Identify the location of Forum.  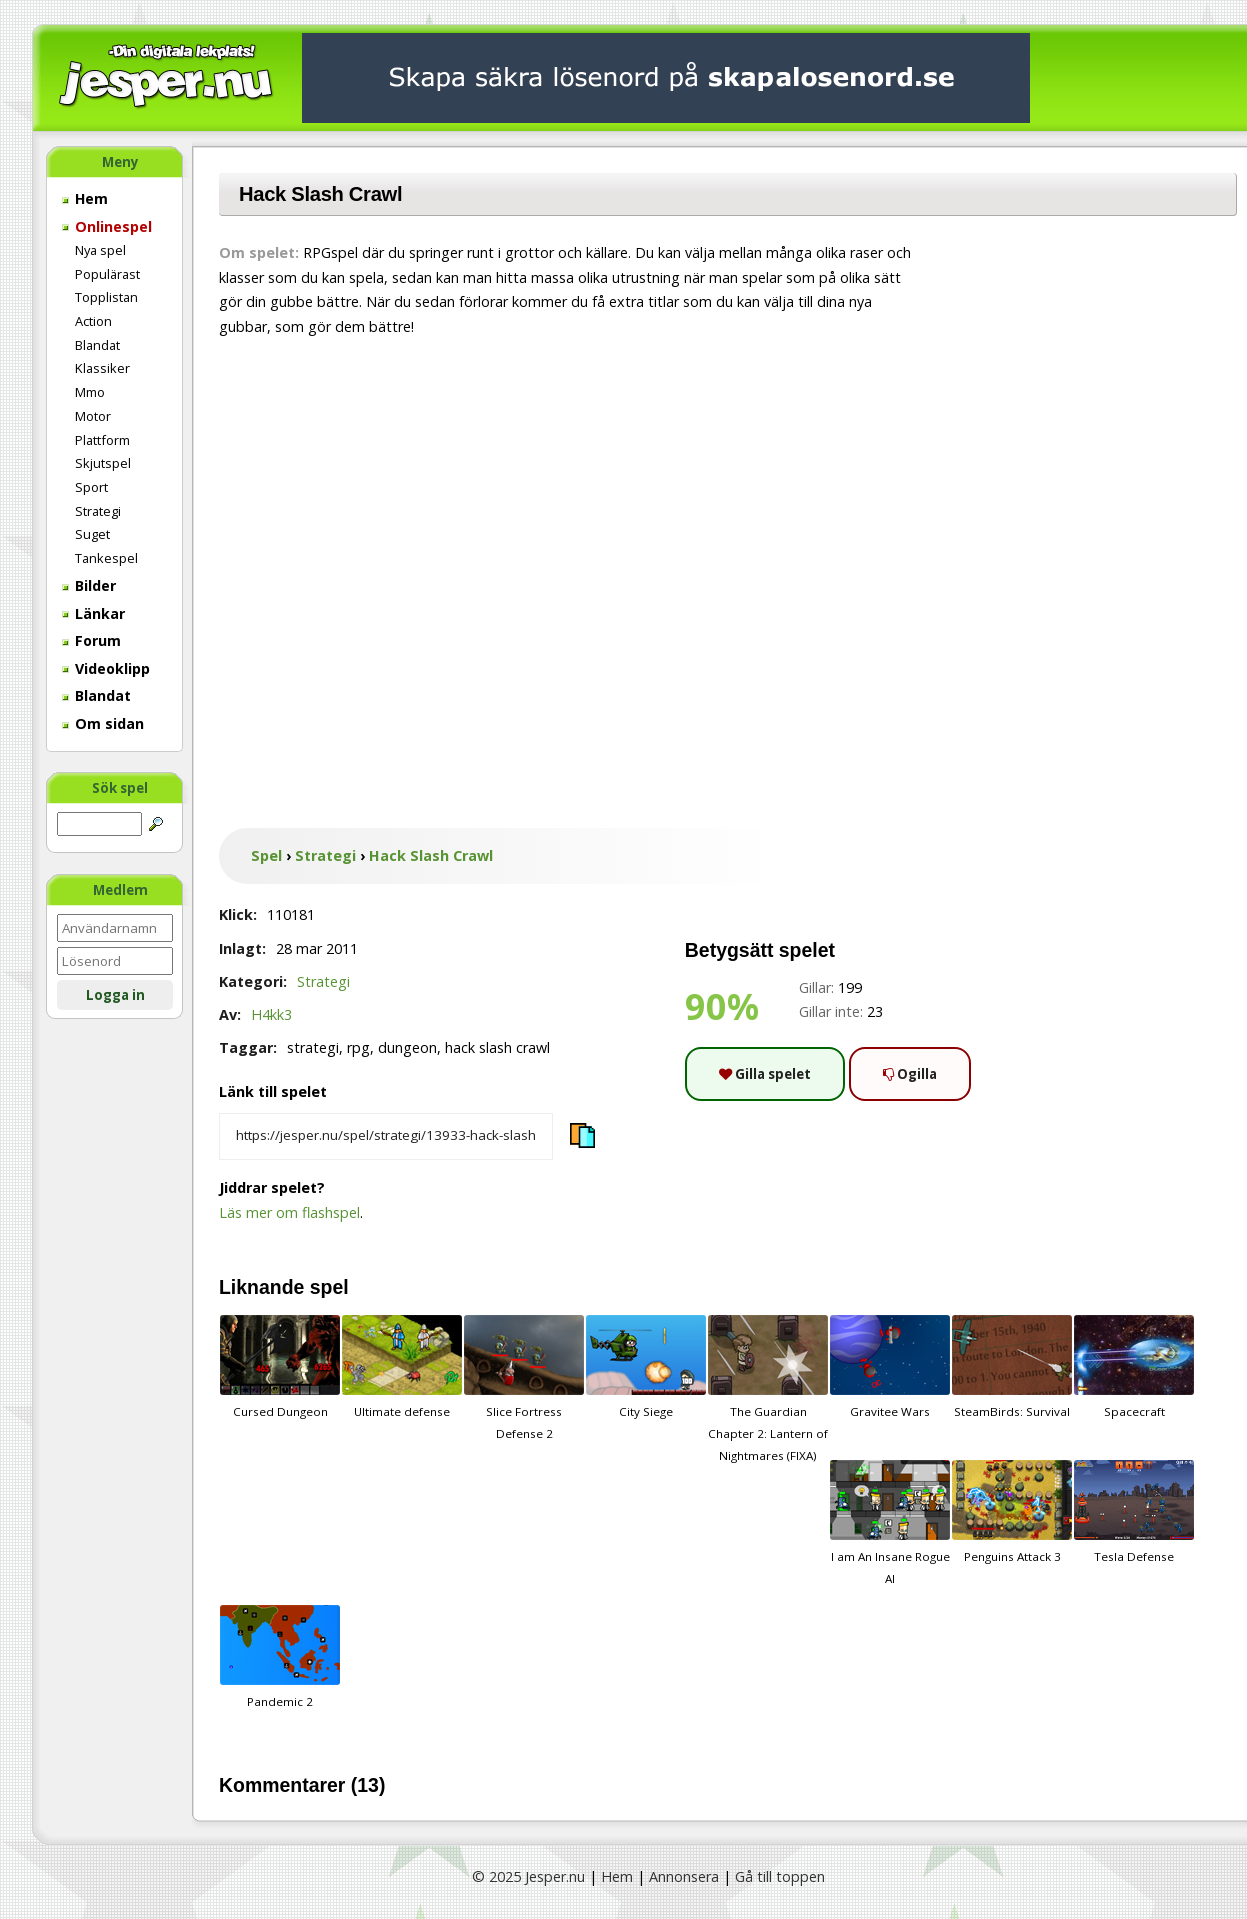
(91, 640).